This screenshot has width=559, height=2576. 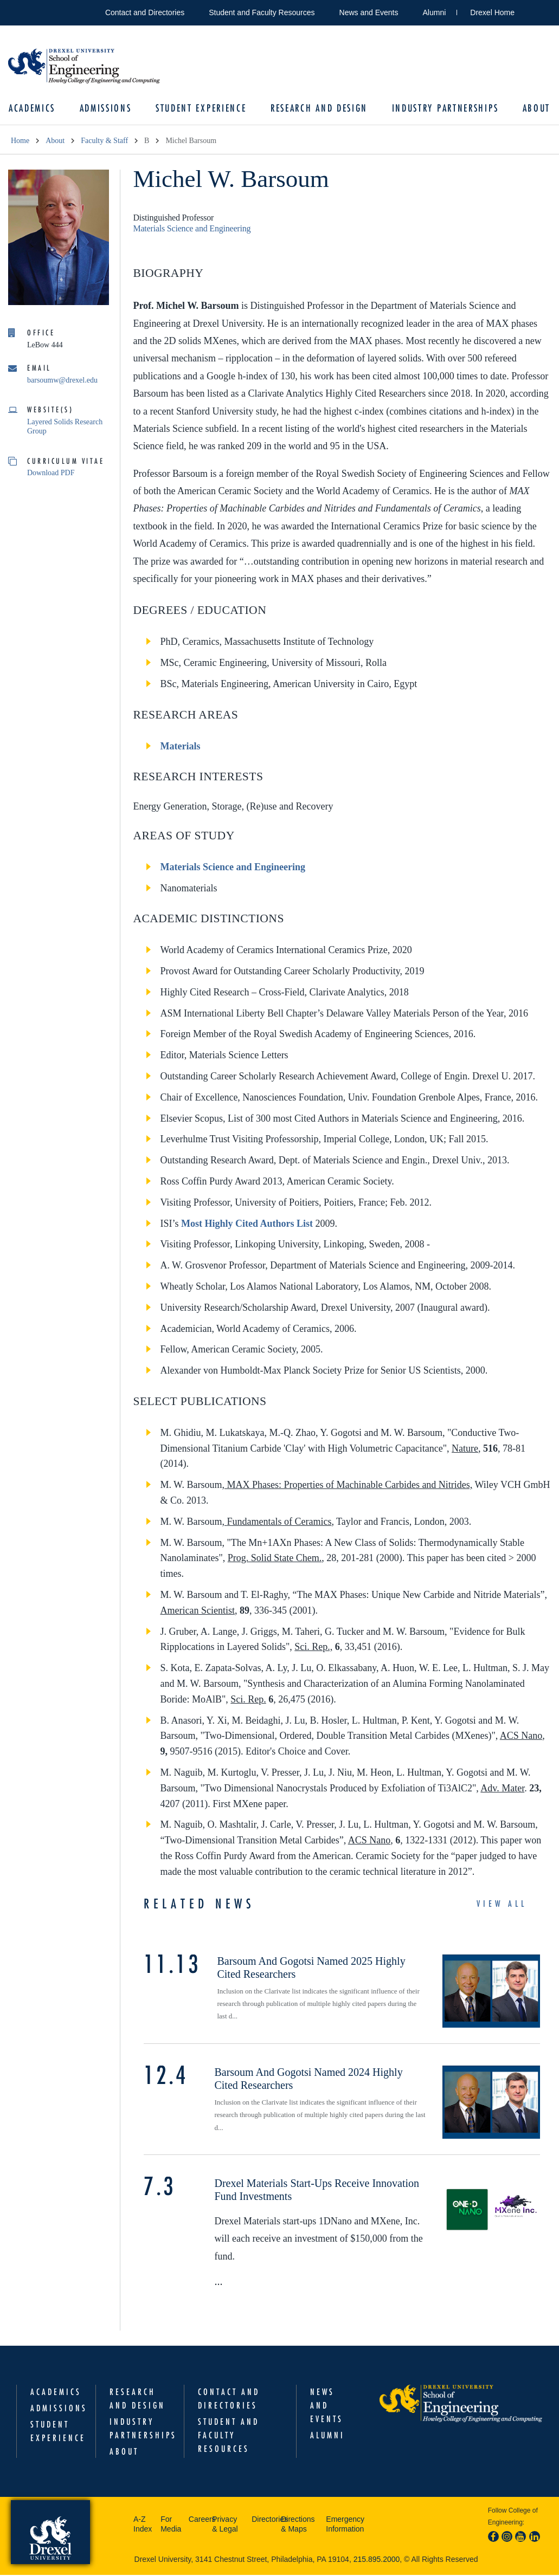 What do you see at coordinates (224, 2525) in the screenshot?
I see `Privacy & Legal` at bounding box center [224, 2525].